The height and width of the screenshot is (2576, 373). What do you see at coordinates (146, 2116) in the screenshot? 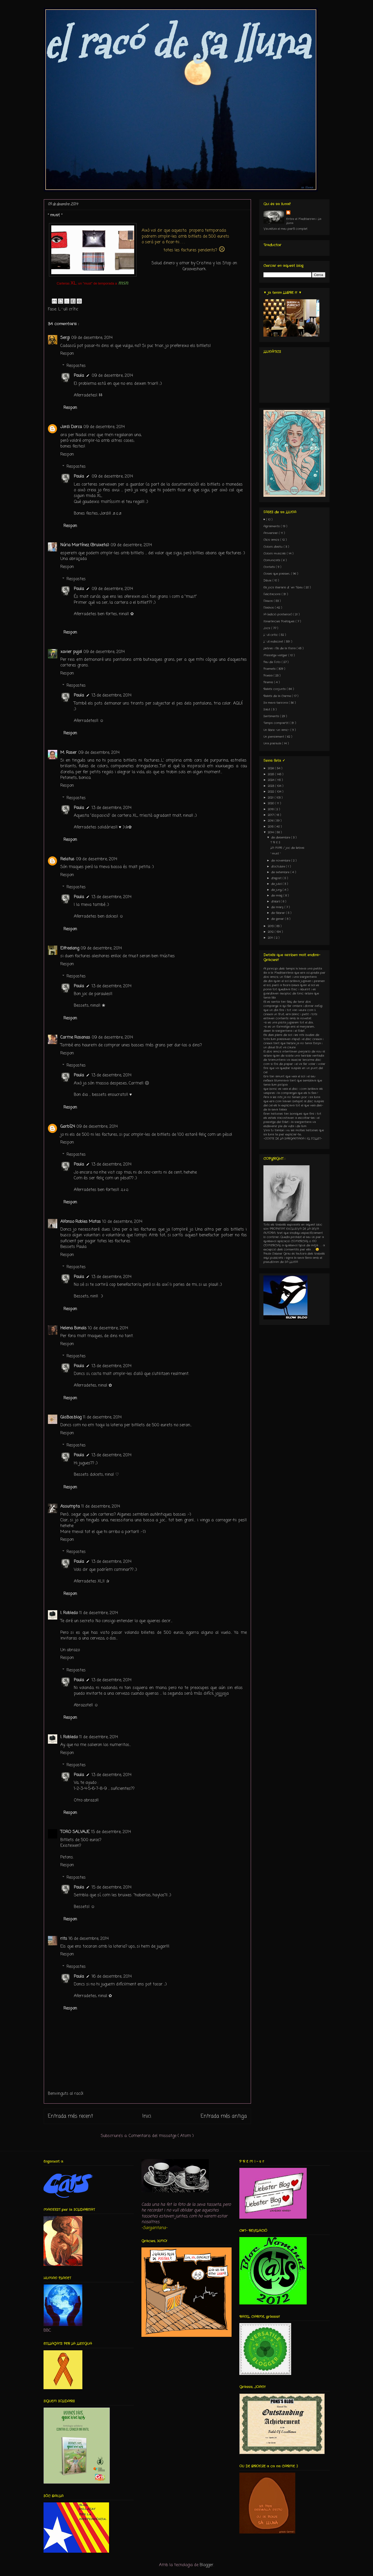
I see `Inici` at bounding box center [146, 2116].